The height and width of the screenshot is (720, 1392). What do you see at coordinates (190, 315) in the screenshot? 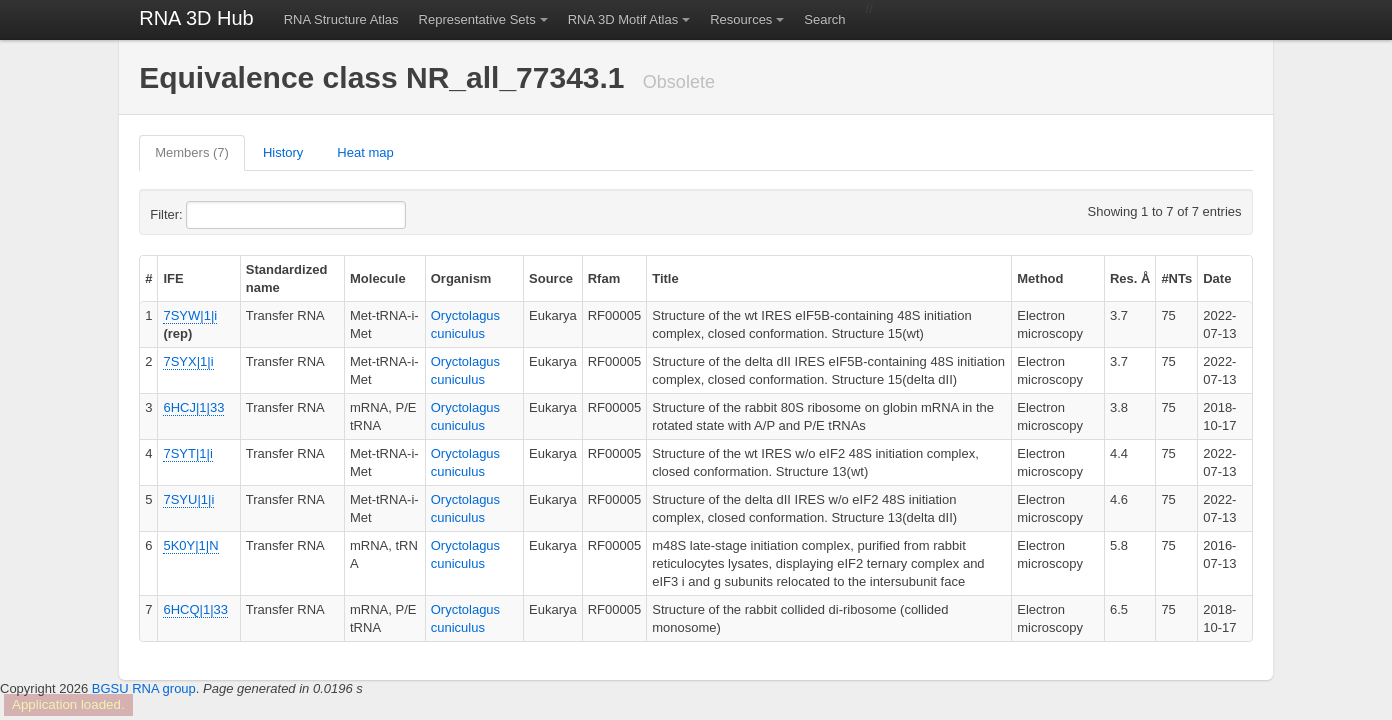
I see `7SYW|1|i` at bounding box center [190, 315].